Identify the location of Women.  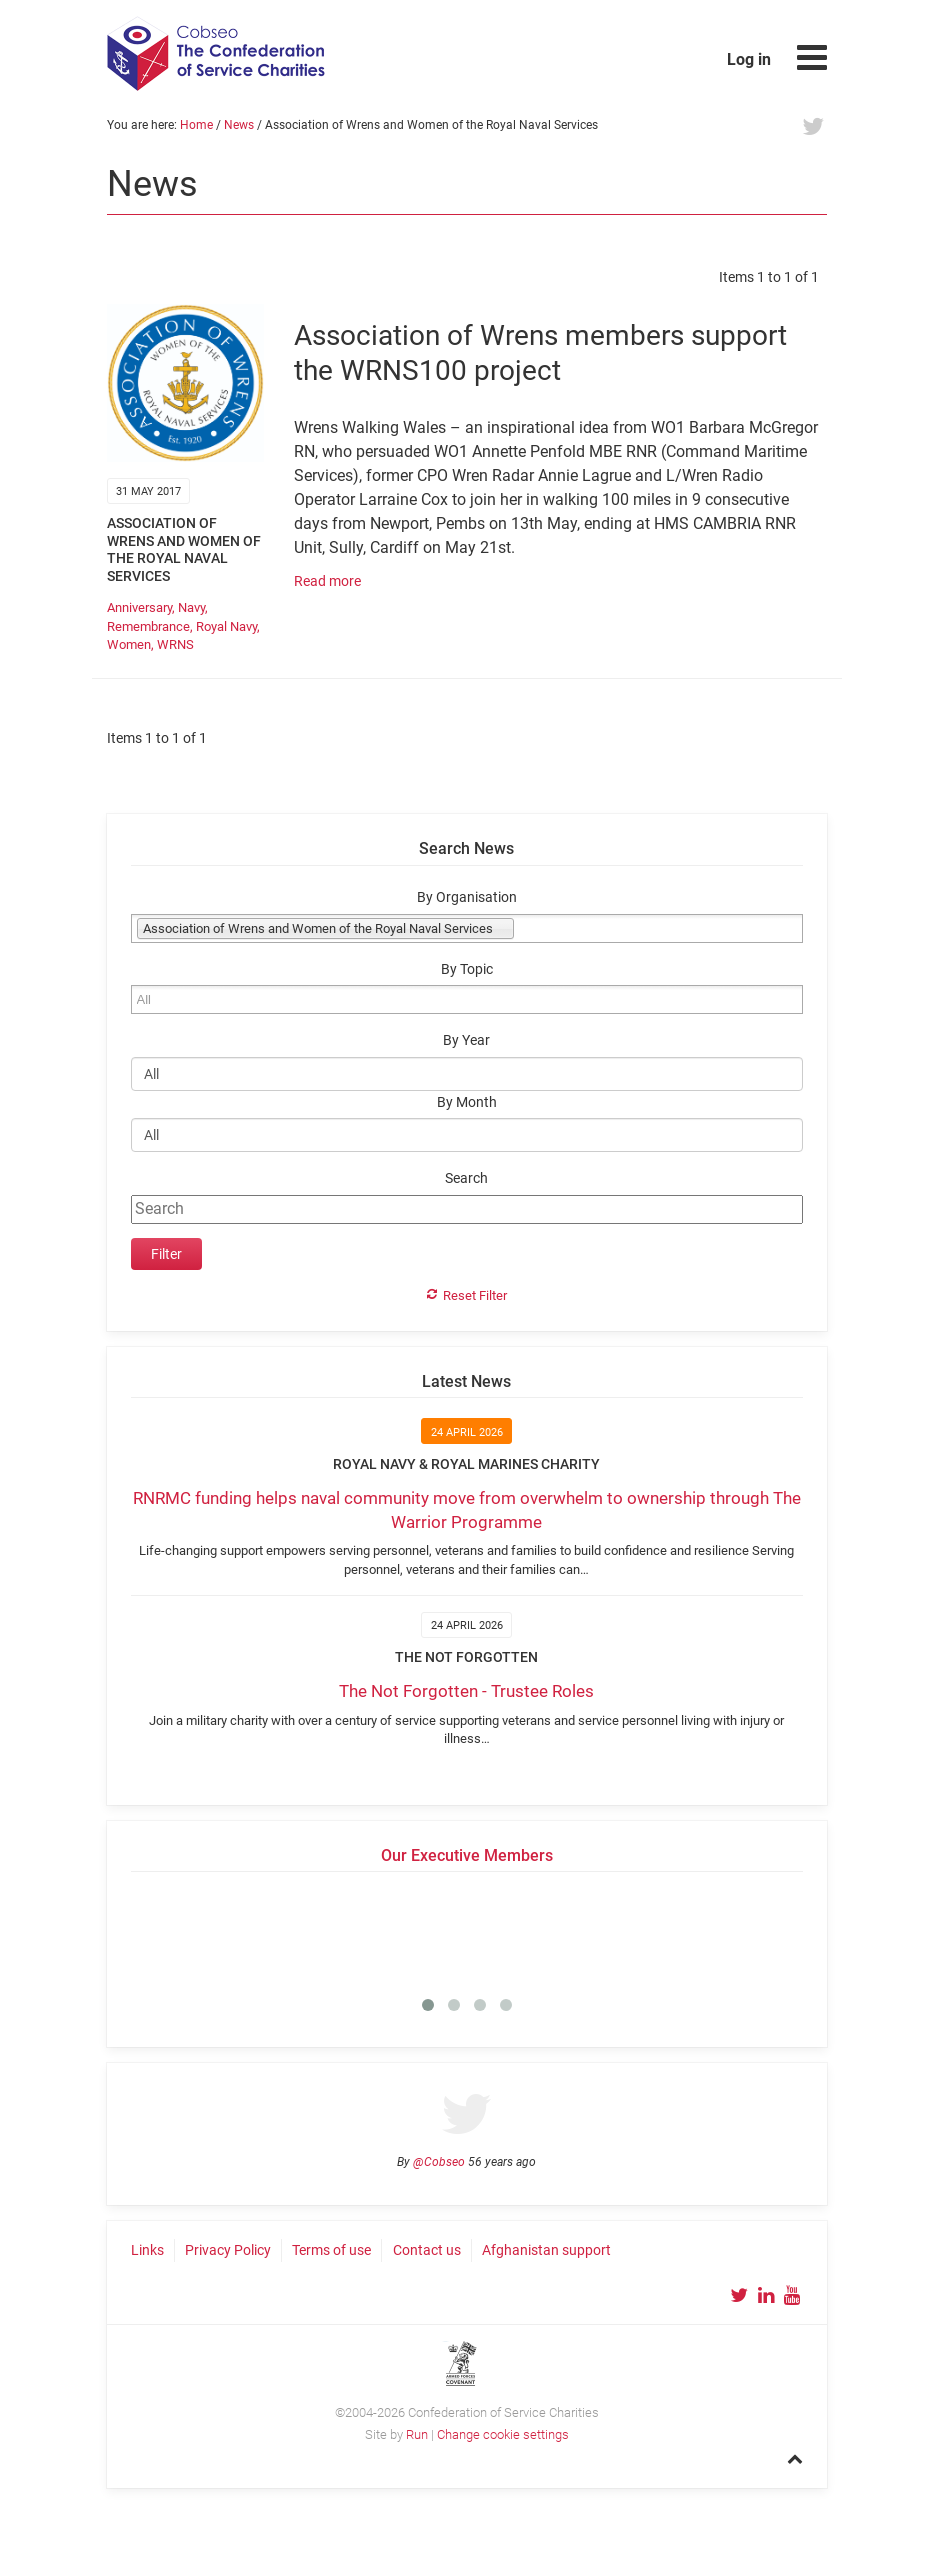
(129, 644).